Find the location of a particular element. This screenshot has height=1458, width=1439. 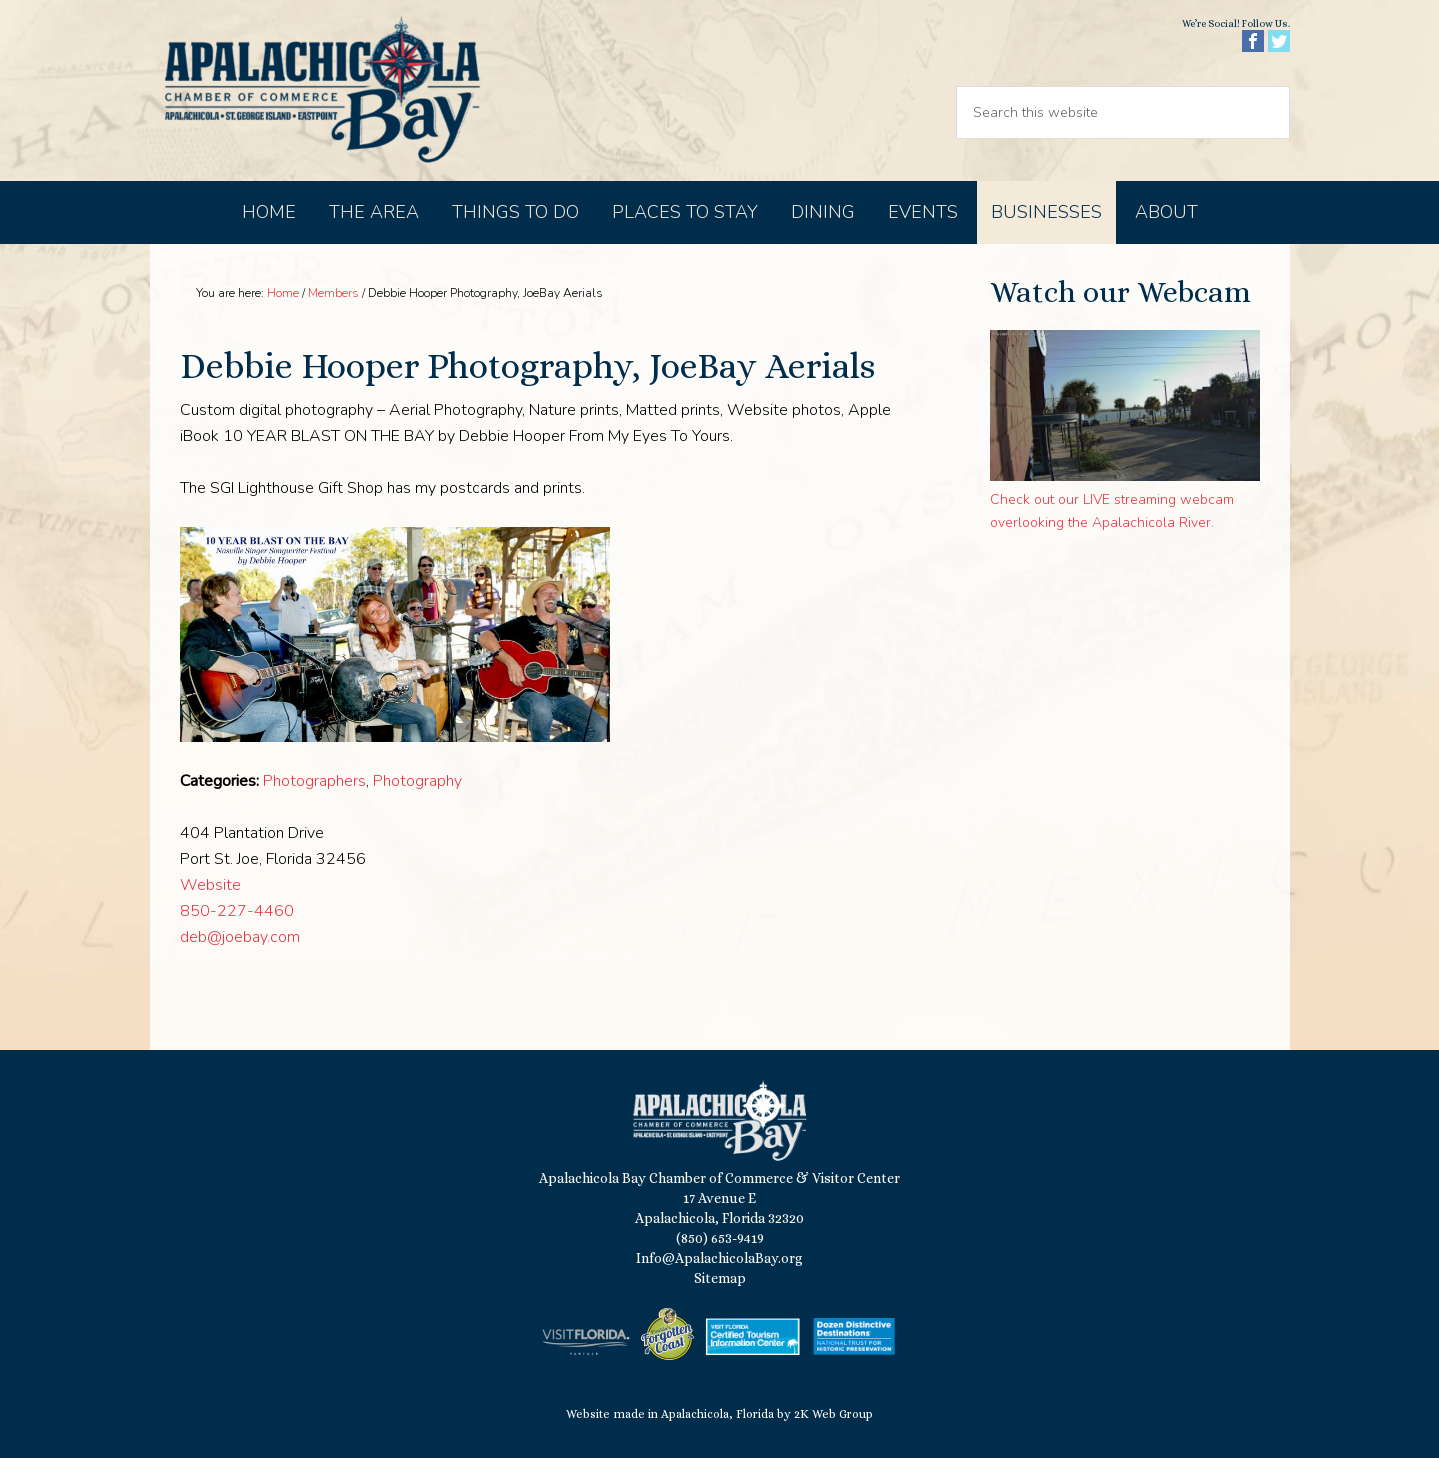

Apalachicola Bay Chamber of Commerce is located at coordinates (322, 90).